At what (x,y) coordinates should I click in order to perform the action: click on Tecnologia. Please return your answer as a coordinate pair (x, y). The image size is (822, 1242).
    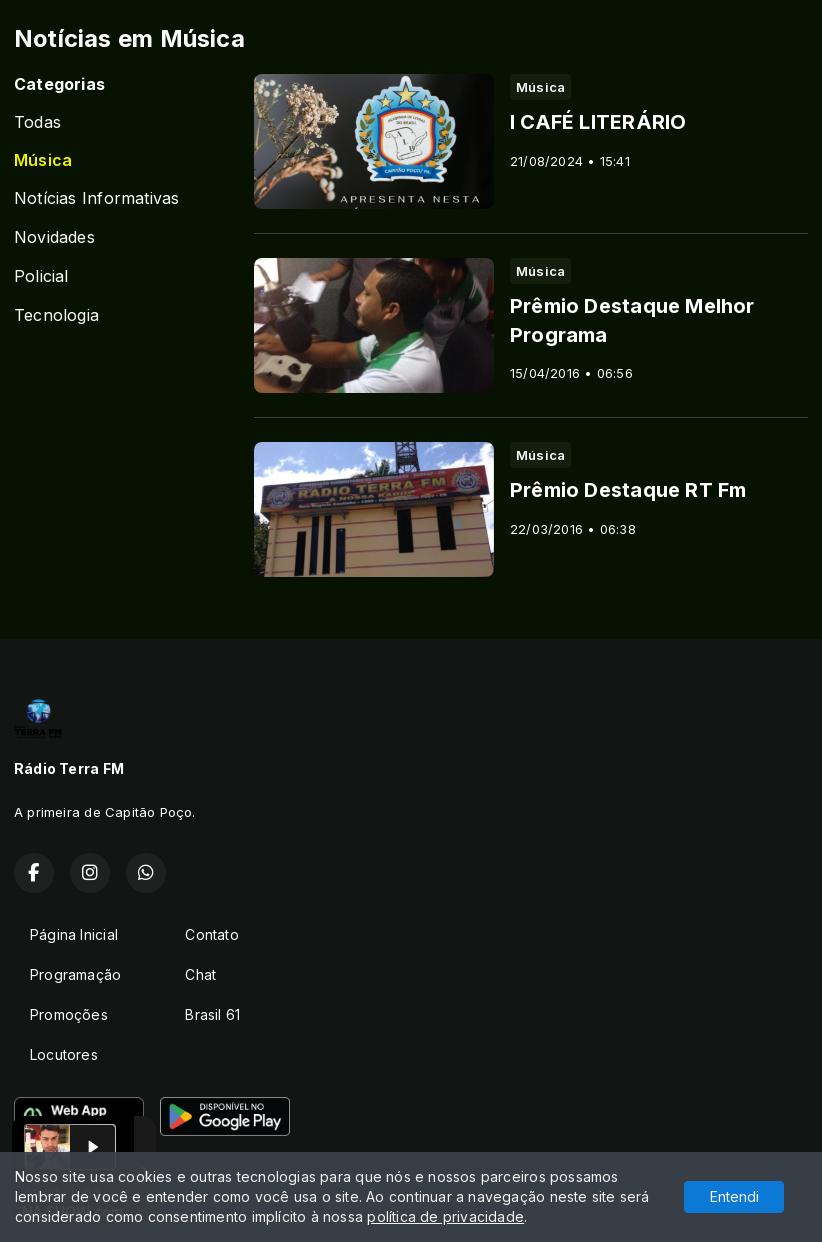
    Looking at the image, I should click on (56, 315).